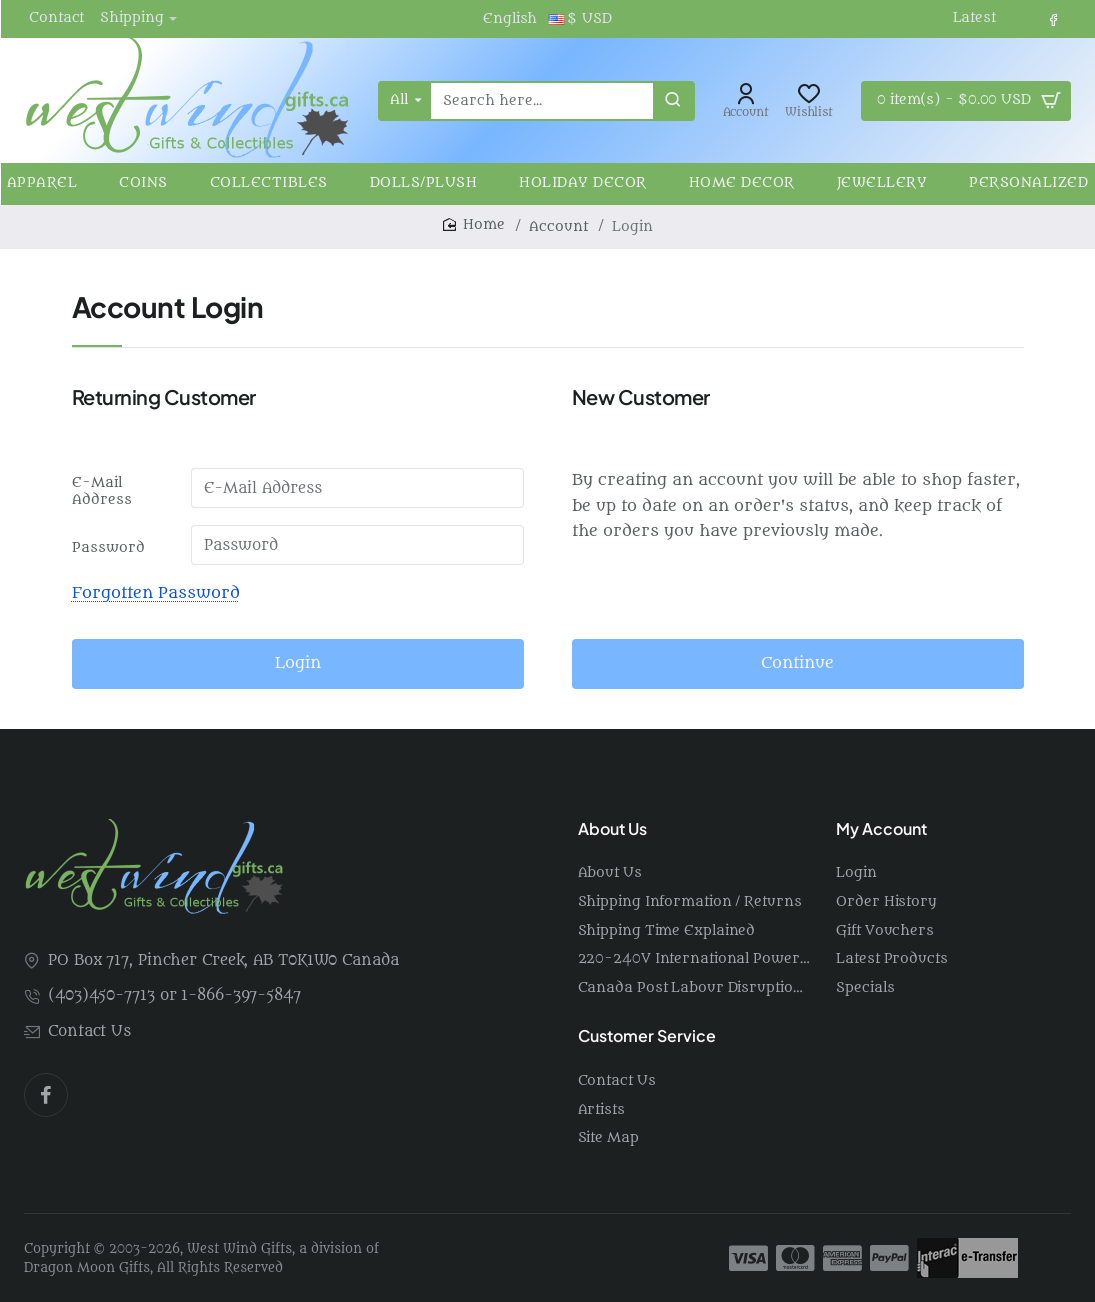  What do you see at coordinates (612, 829) in the screenshot?
I see `About Us` at bounding box center [612, 829].